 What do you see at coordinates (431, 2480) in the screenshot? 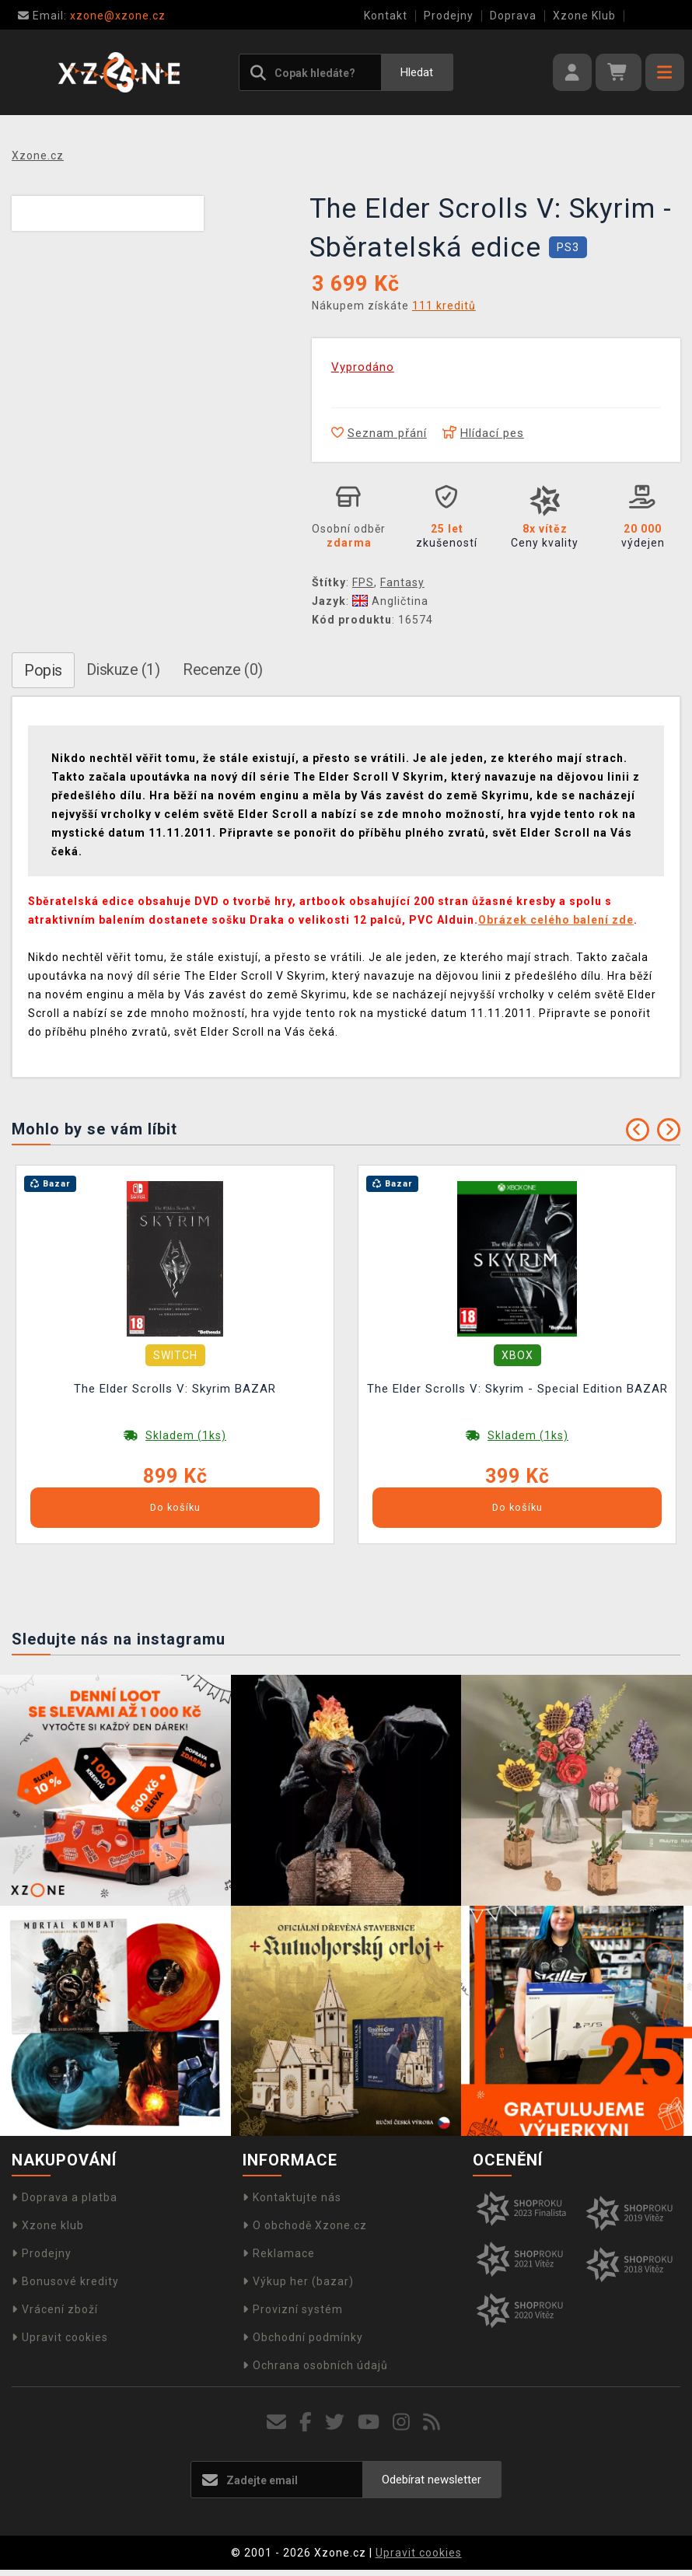
I see `Odebírat newsletter` at bounding box center [431, 2480].